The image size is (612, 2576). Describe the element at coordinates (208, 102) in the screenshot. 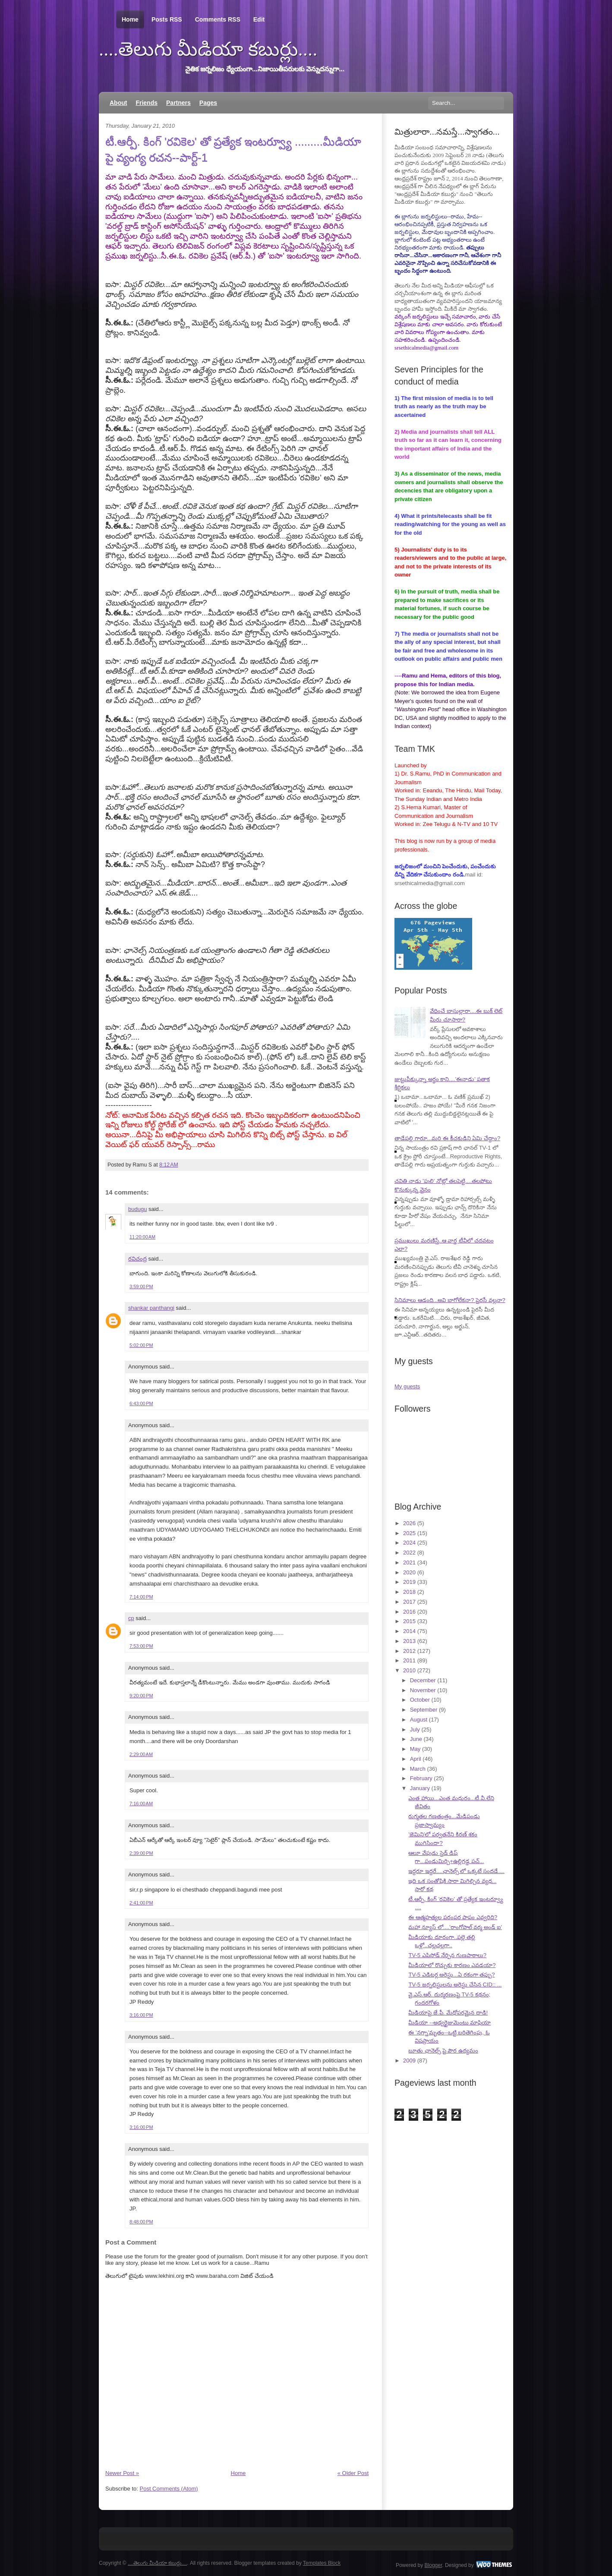

I see `Pages` at that location.